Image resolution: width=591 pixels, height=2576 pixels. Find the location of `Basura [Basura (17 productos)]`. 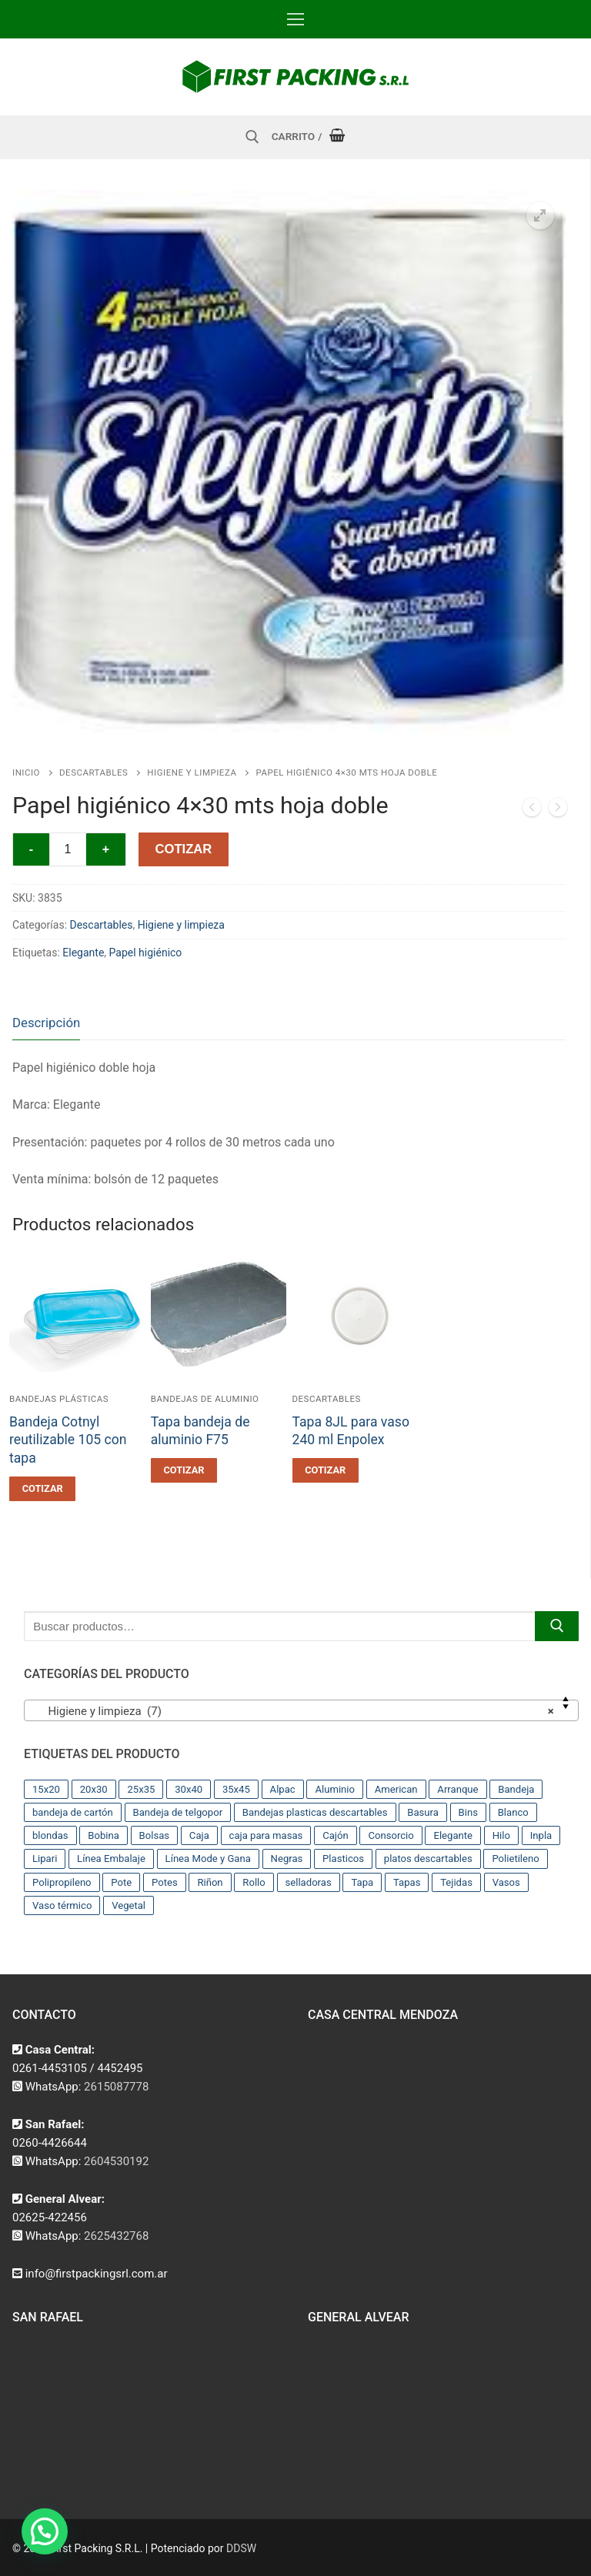

Basura [Basura (17 productos)] is located at coordinates (423, 1812).